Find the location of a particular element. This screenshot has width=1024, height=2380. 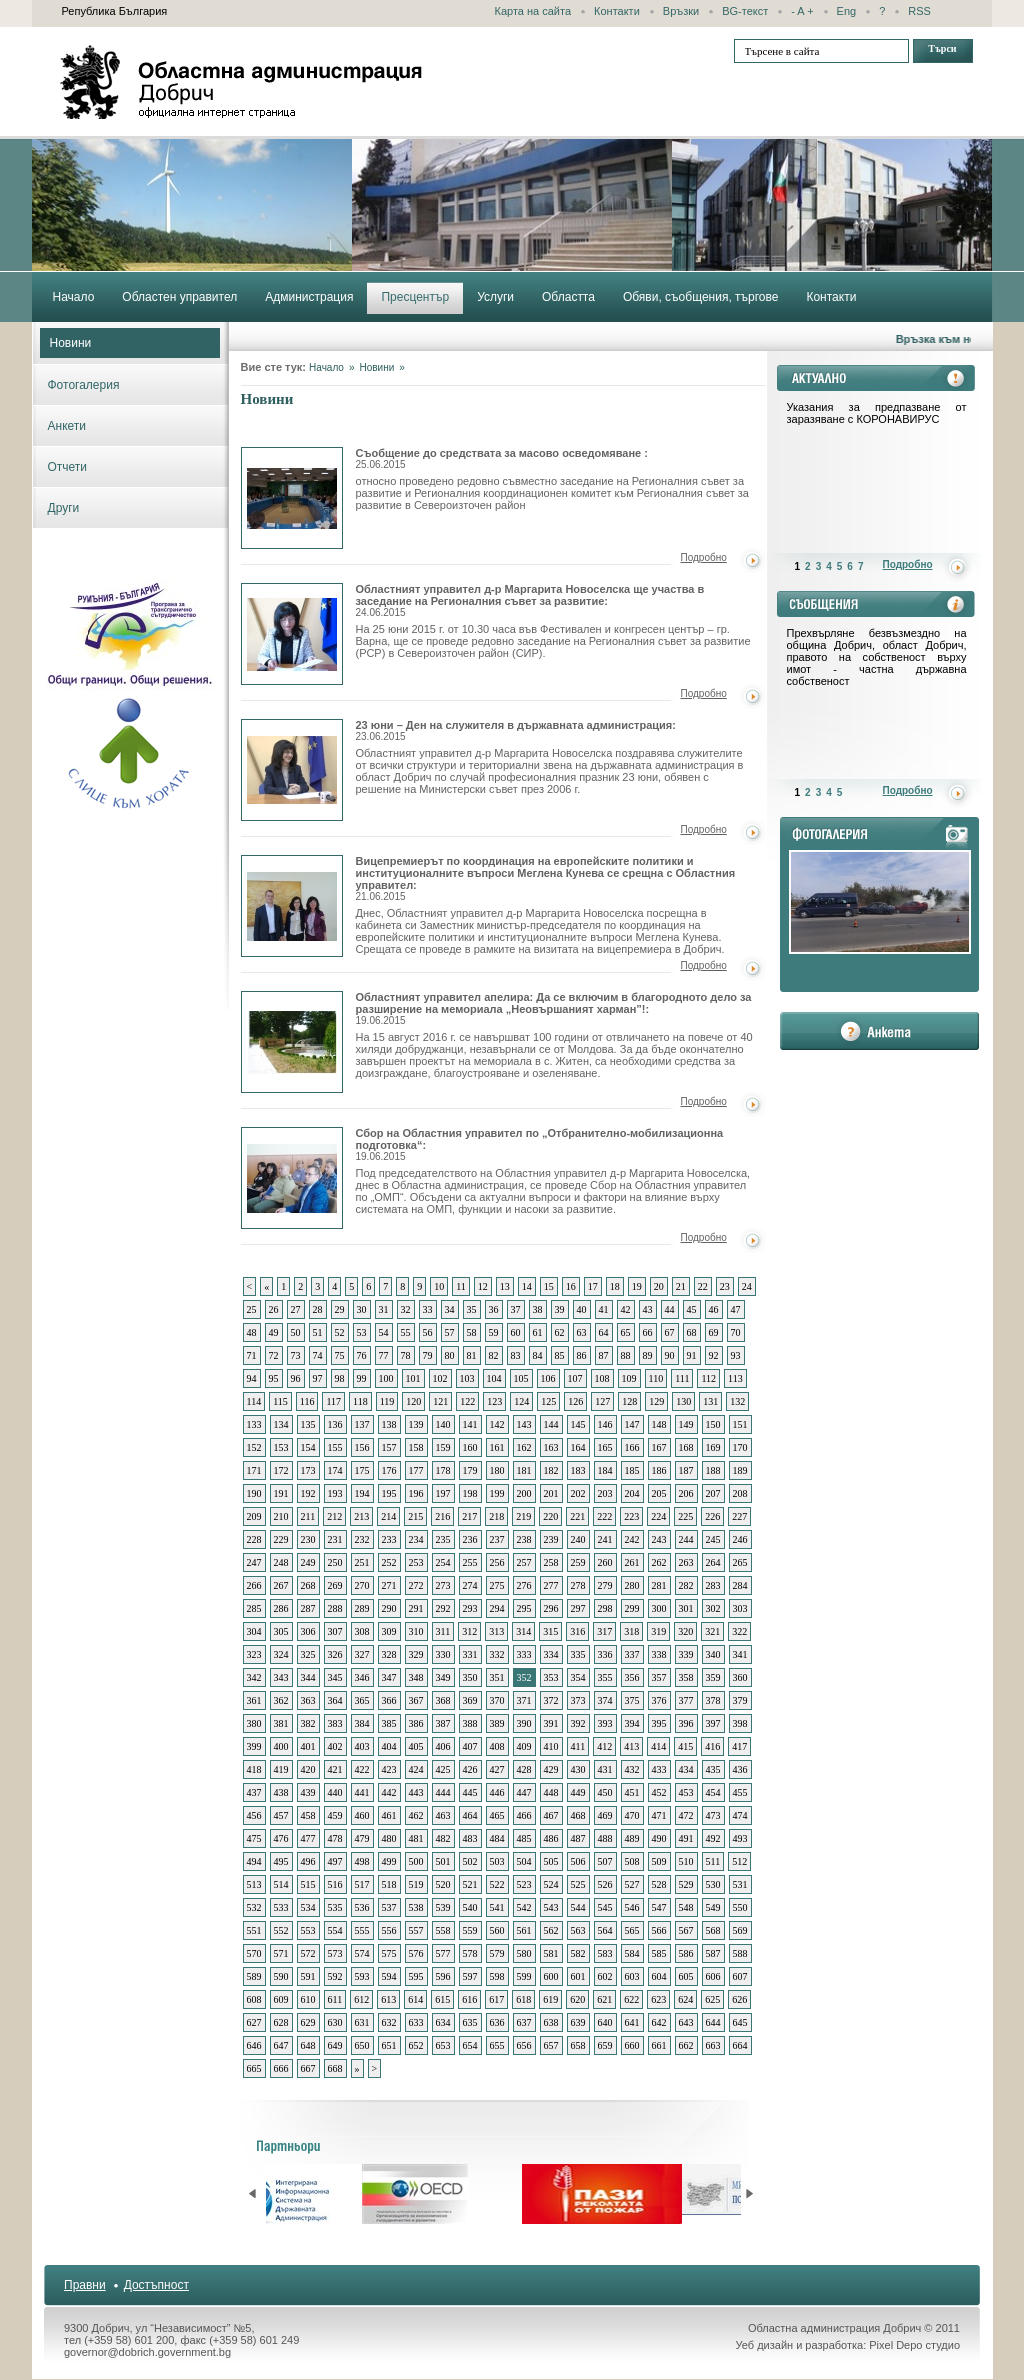

163 is located at coordinates (551, 1447).